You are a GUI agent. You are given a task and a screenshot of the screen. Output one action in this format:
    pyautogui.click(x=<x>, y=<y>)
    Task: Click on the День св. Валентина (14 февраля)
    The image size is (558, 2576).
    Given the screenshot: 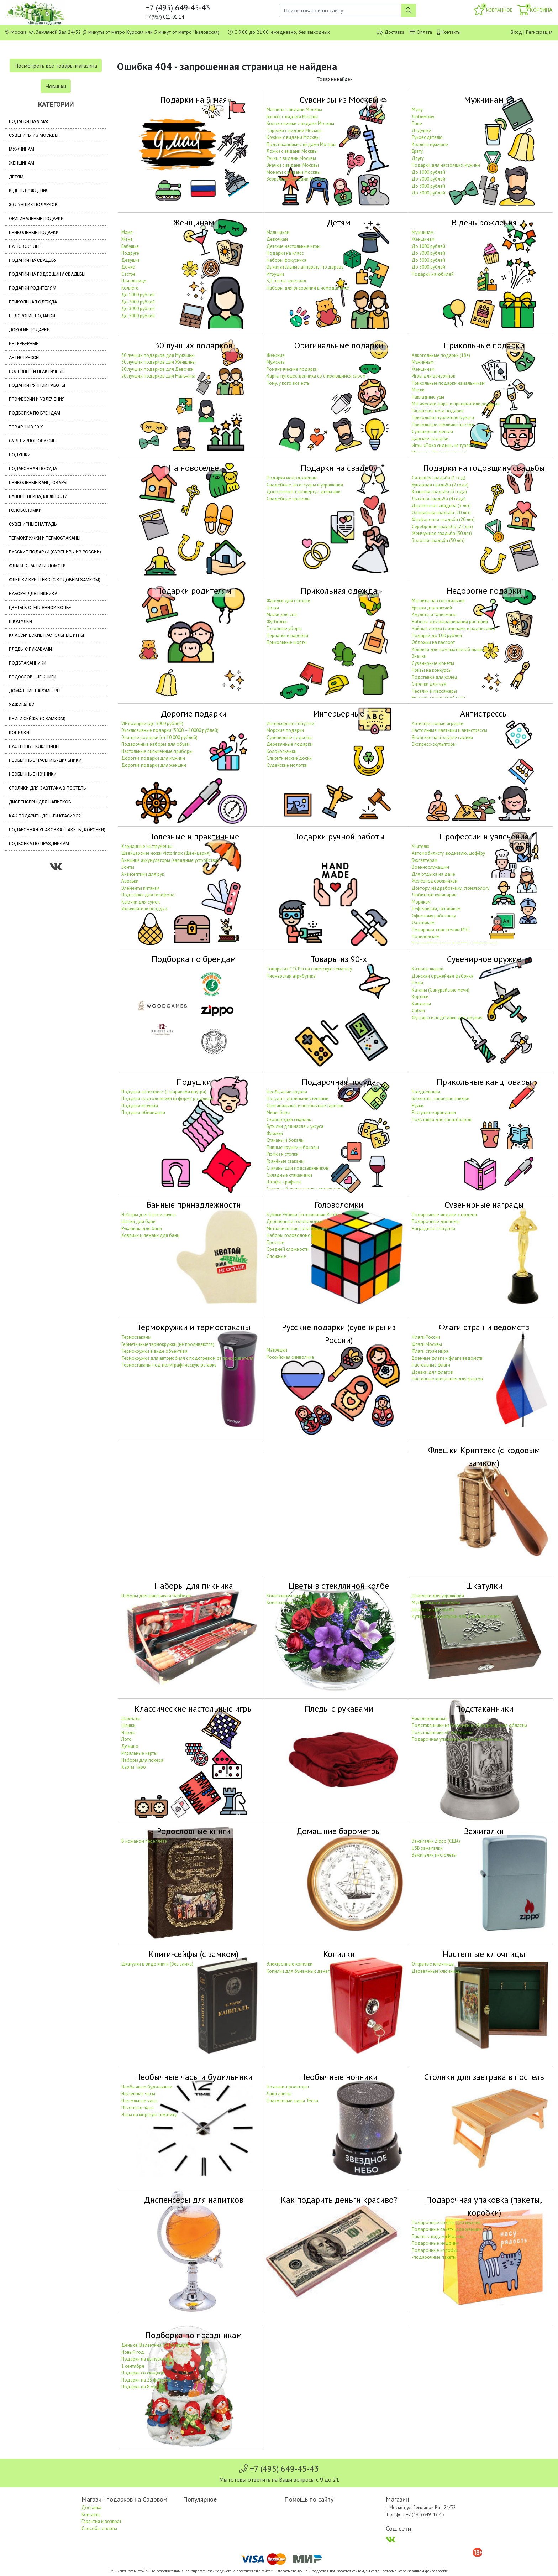 What is the action you would take?
    pyautogui.click(x=155, y=2345)
    